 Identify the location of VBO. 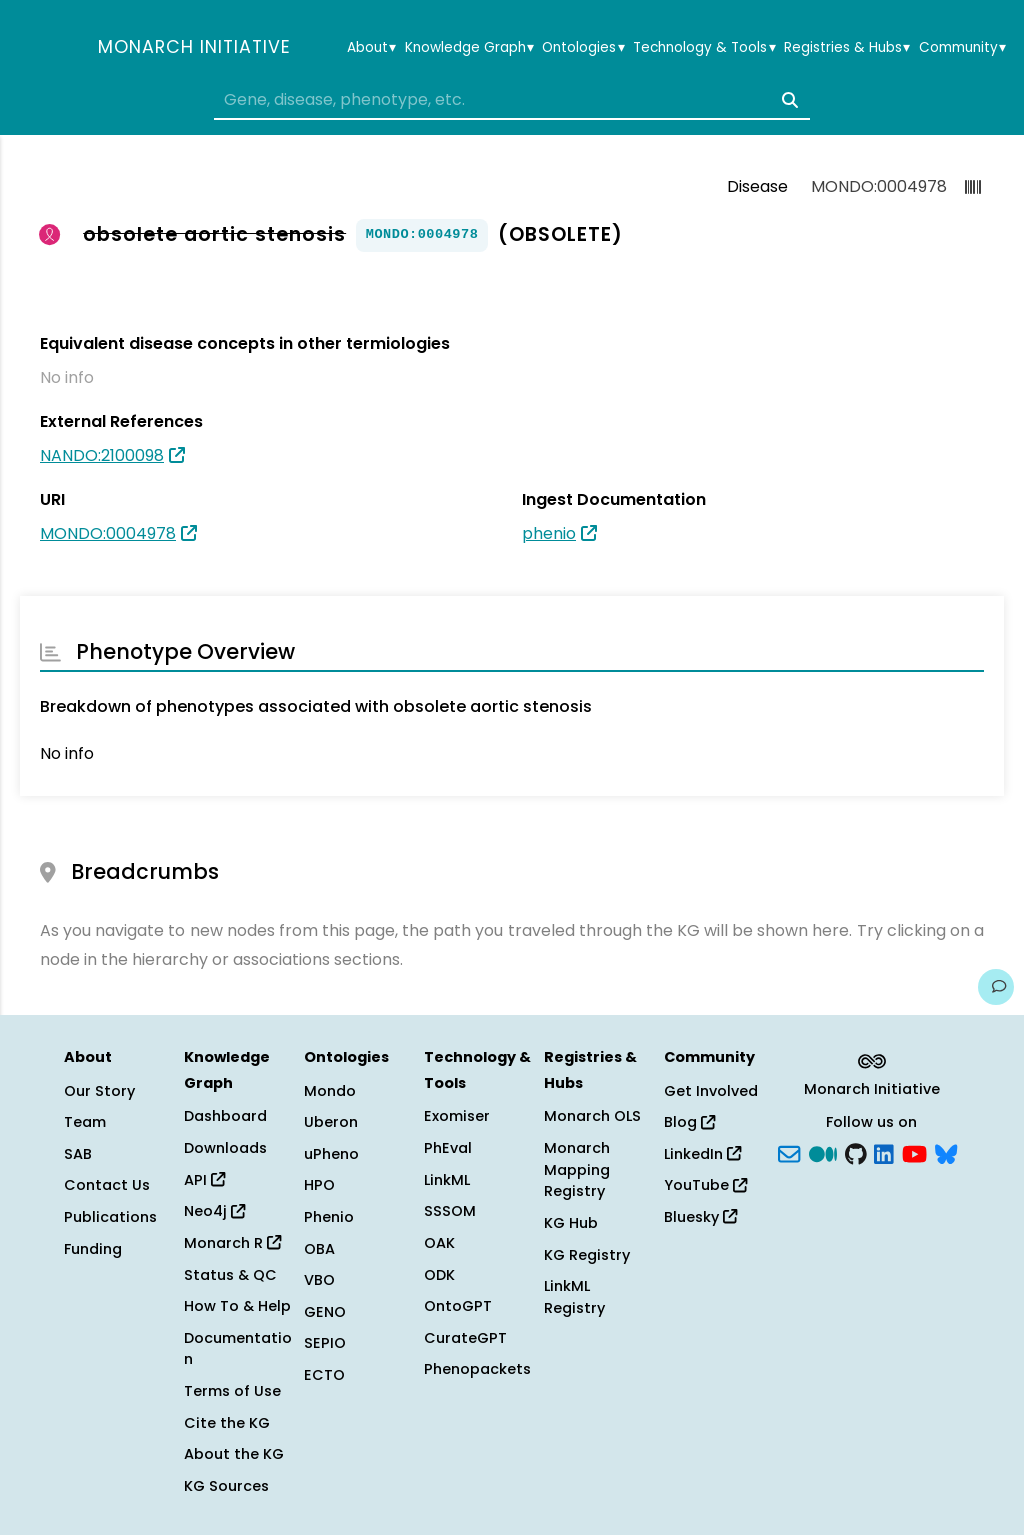
(319, 1280).